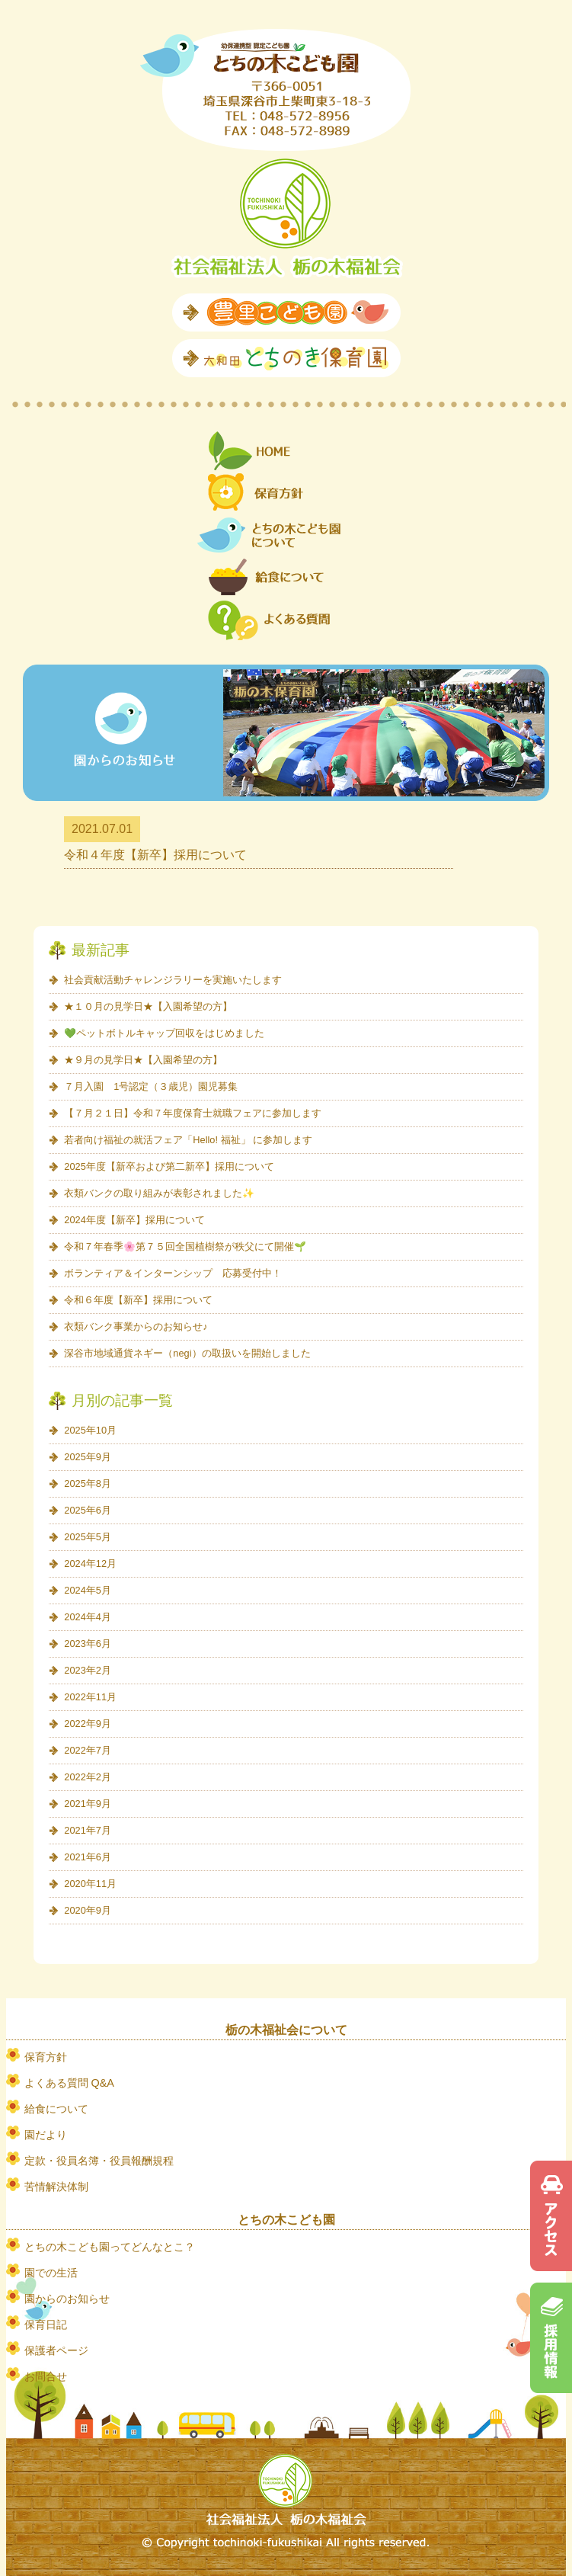 This screenshot has height=2576, width=572. What do you see at coordinates (143, 1059) in the screenshot?
I see `★９月の見学日★【入園希望の方】` at bounding box center [143, 1059].